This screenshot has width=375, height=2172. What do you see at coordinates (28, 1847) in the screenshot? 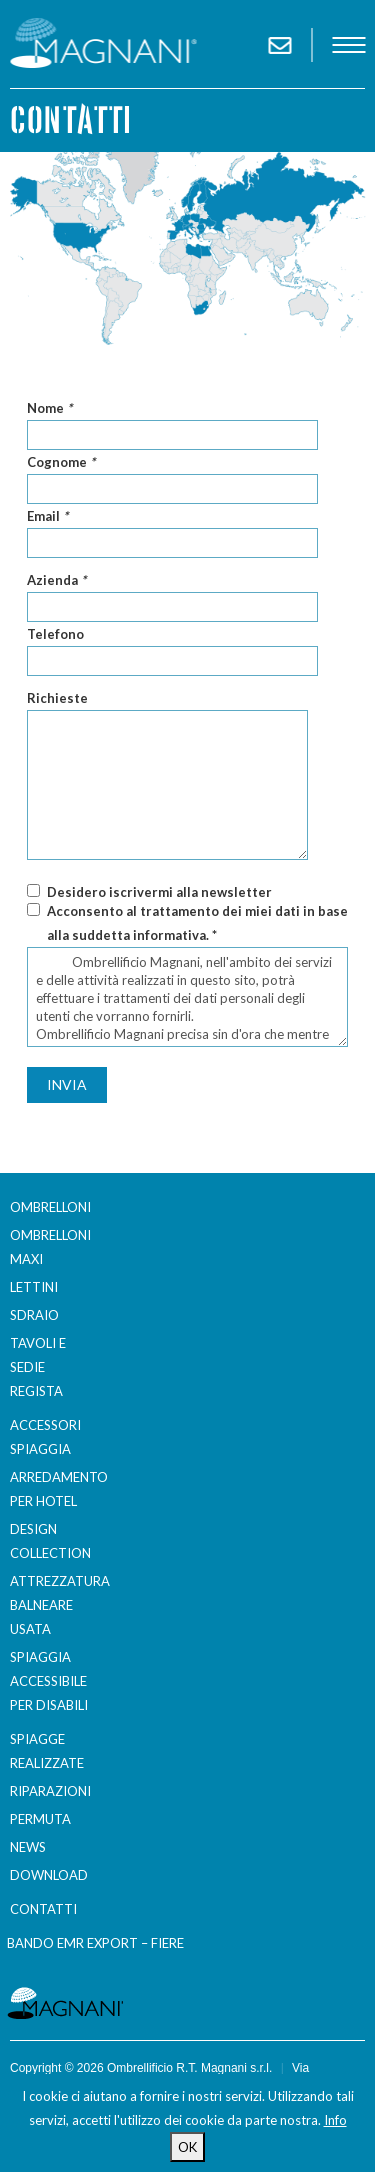
I see `News` at bounding box center [28, 1847].